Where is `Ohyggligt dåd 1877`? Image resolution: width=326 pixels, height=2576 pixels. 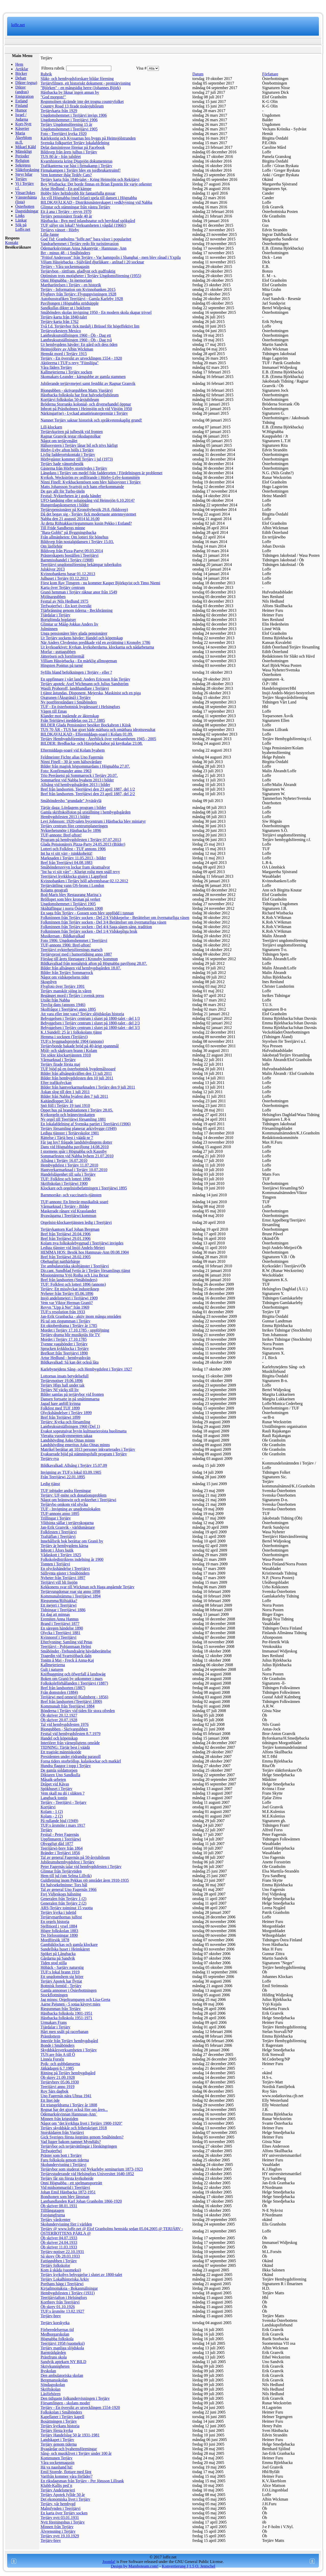
Ohyggligt dåd 1877 is located at coordinates (56, 1843).